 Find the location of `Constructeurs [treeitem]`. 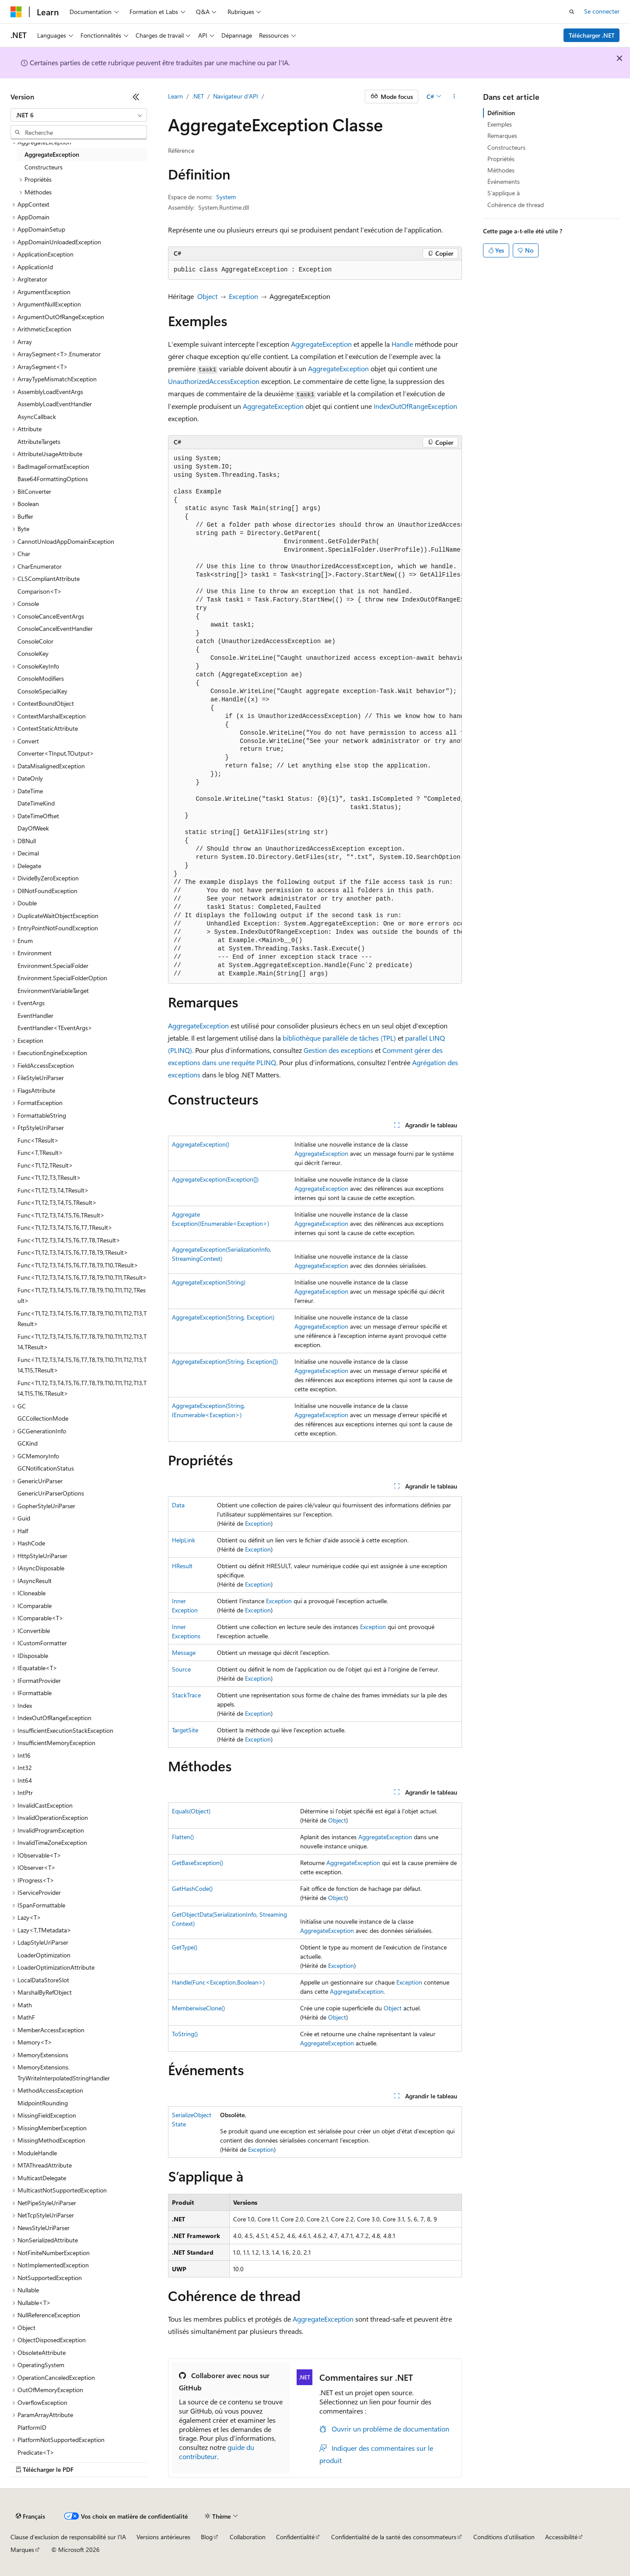

Constructeurs [treeitem] is located at coordinates (43, 167).